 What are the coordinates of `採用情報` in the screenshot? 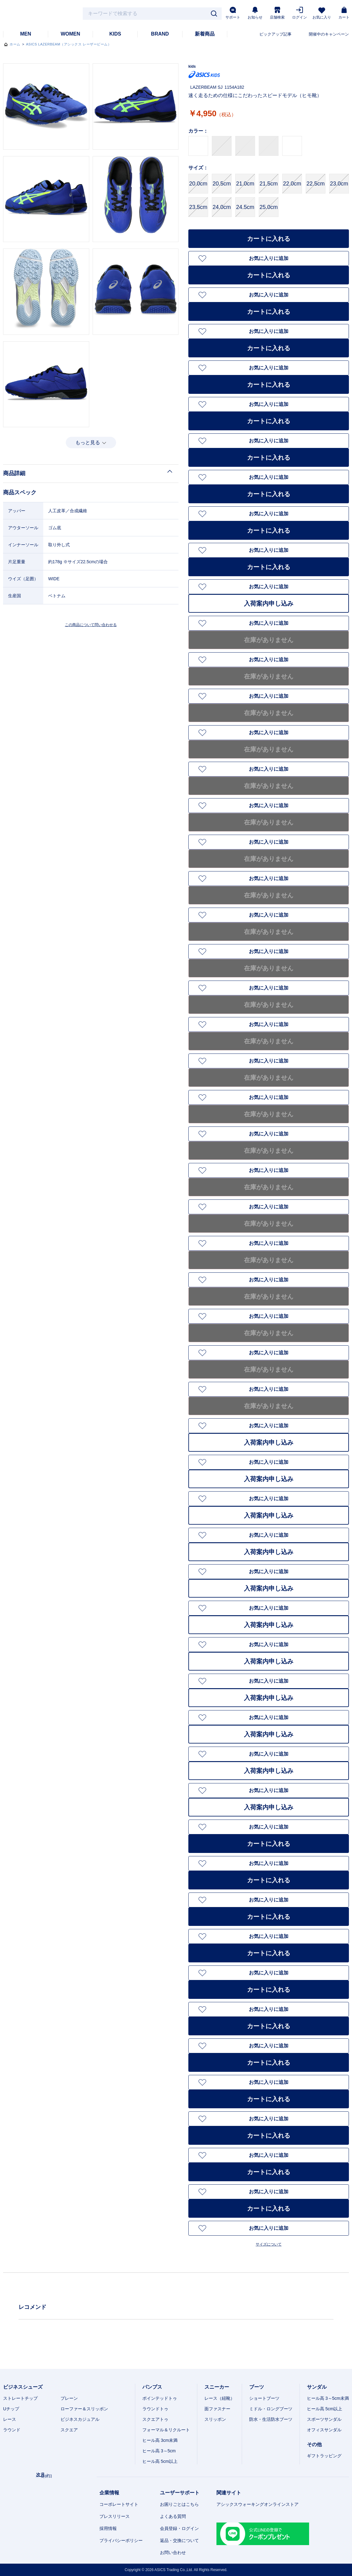 It's located at (108, 2528).